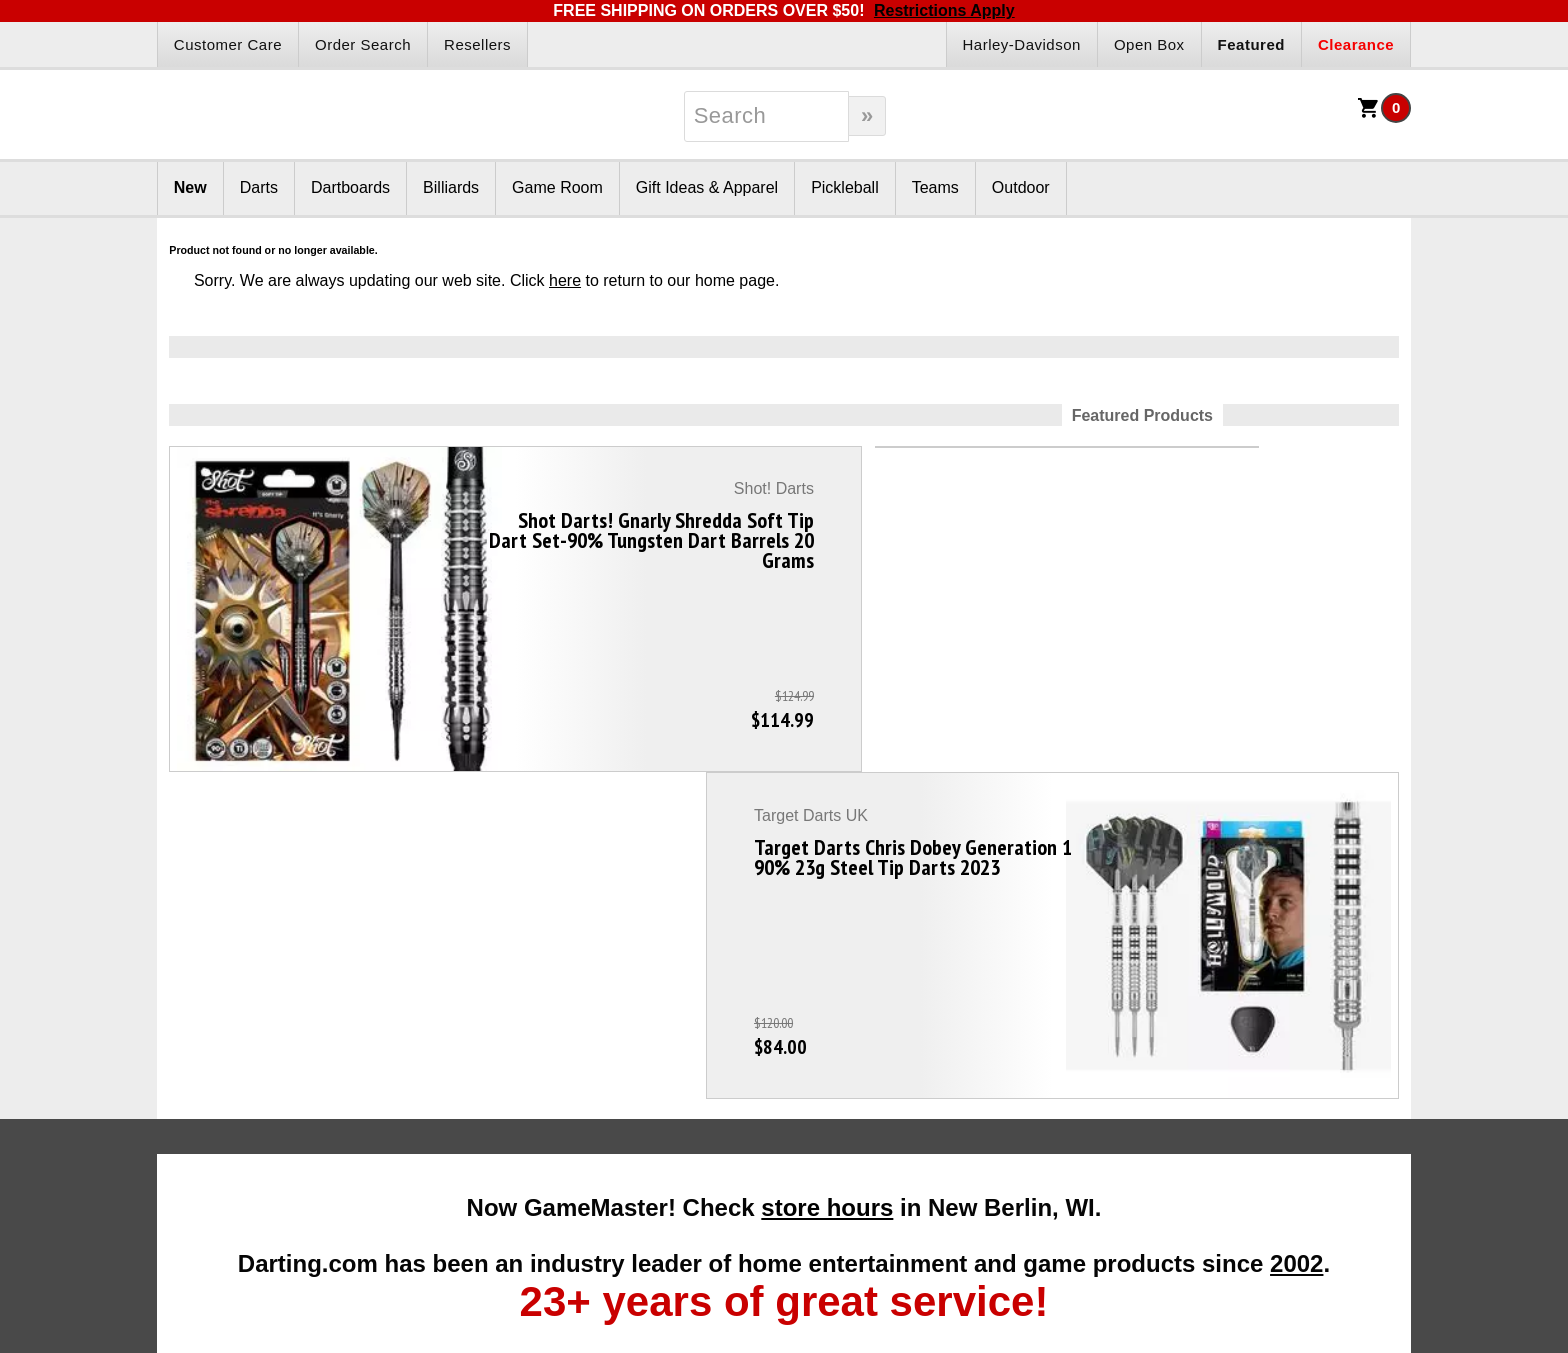  What do you see at coordinates (965, 1112) in the screenshot?
I see `Site Map` at bounding box center [965, 1112].